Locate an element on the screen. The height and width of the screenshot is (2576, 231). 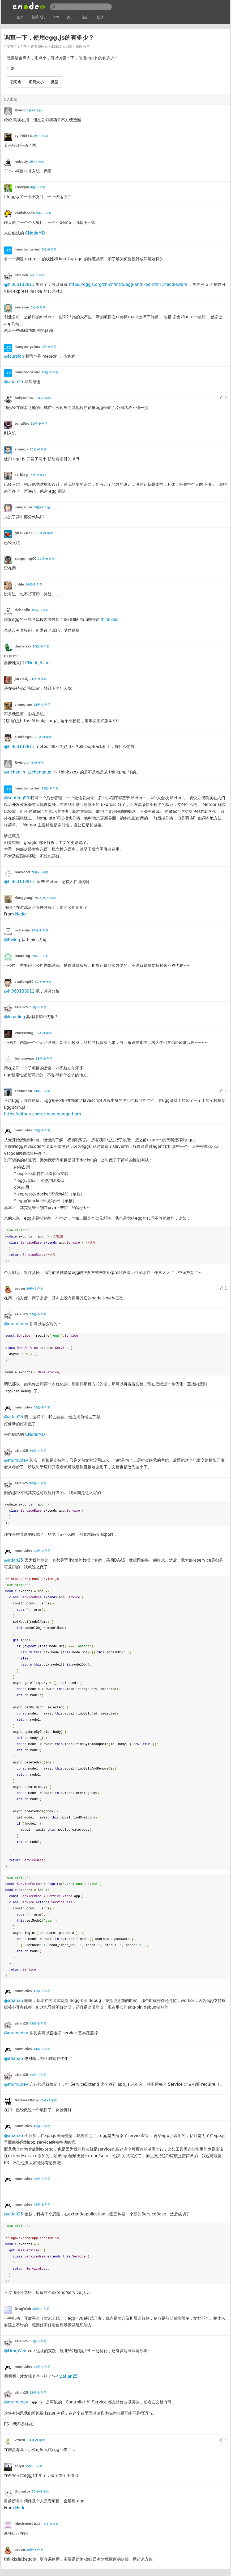
i5ting is located at coordinates (42, 46).